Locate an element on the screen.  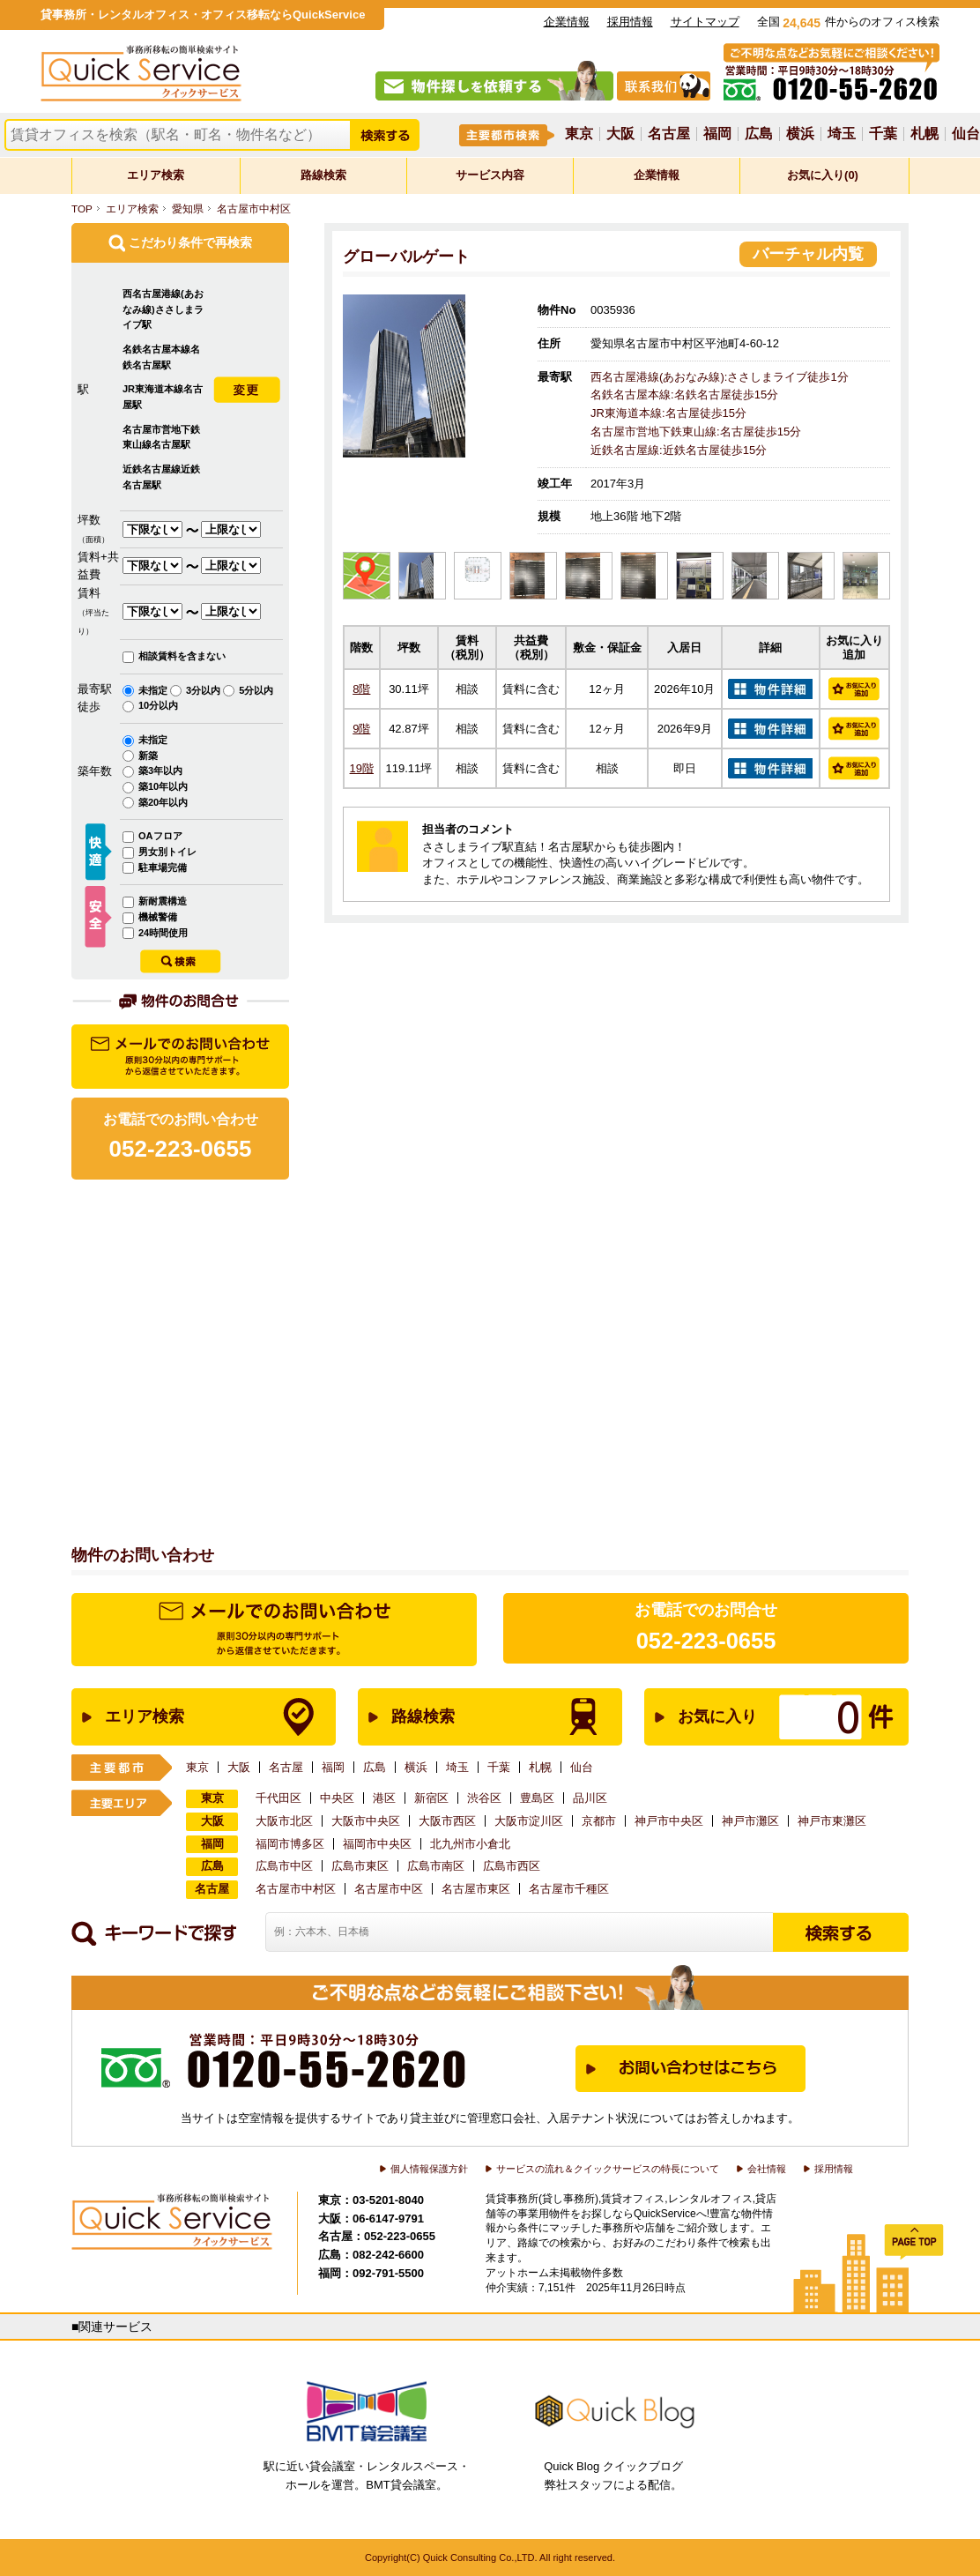
個人情報保護方針 is located at coordinates (429, 2168).